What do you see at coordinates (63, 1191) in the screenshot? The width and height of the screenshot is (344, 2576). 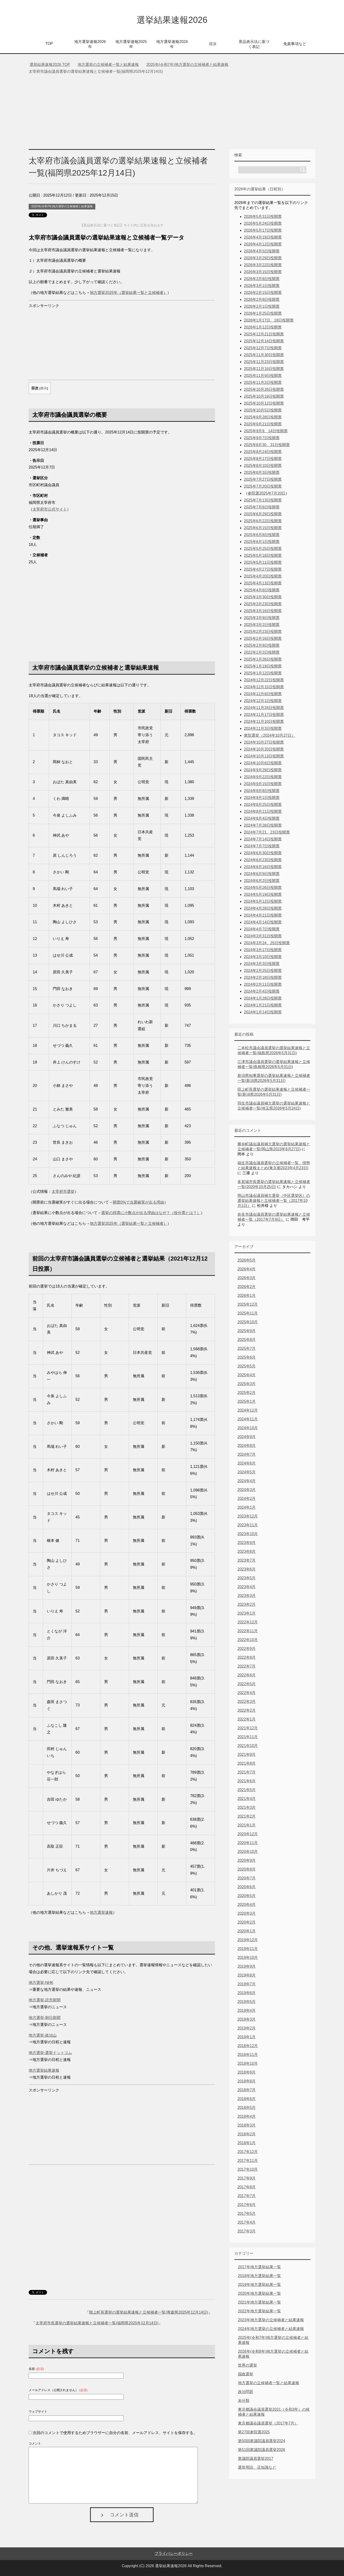 I see `太宰府市選挙` at bounding box center [63, 1191].